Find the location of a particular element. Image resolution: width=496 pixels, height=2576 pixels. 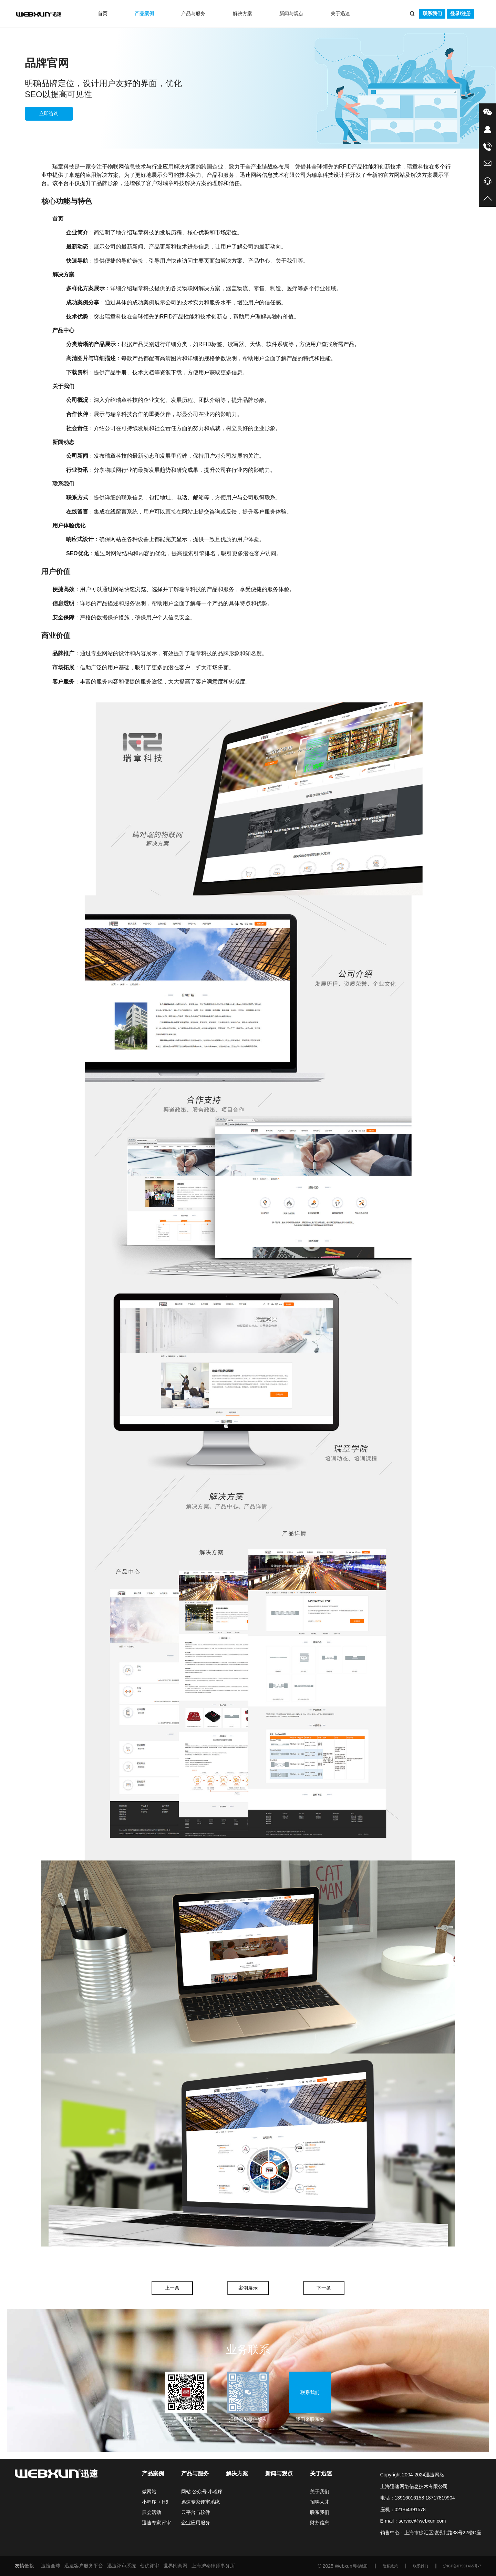

网站 公众号 小程序 is located at coordinates (202, 2491).